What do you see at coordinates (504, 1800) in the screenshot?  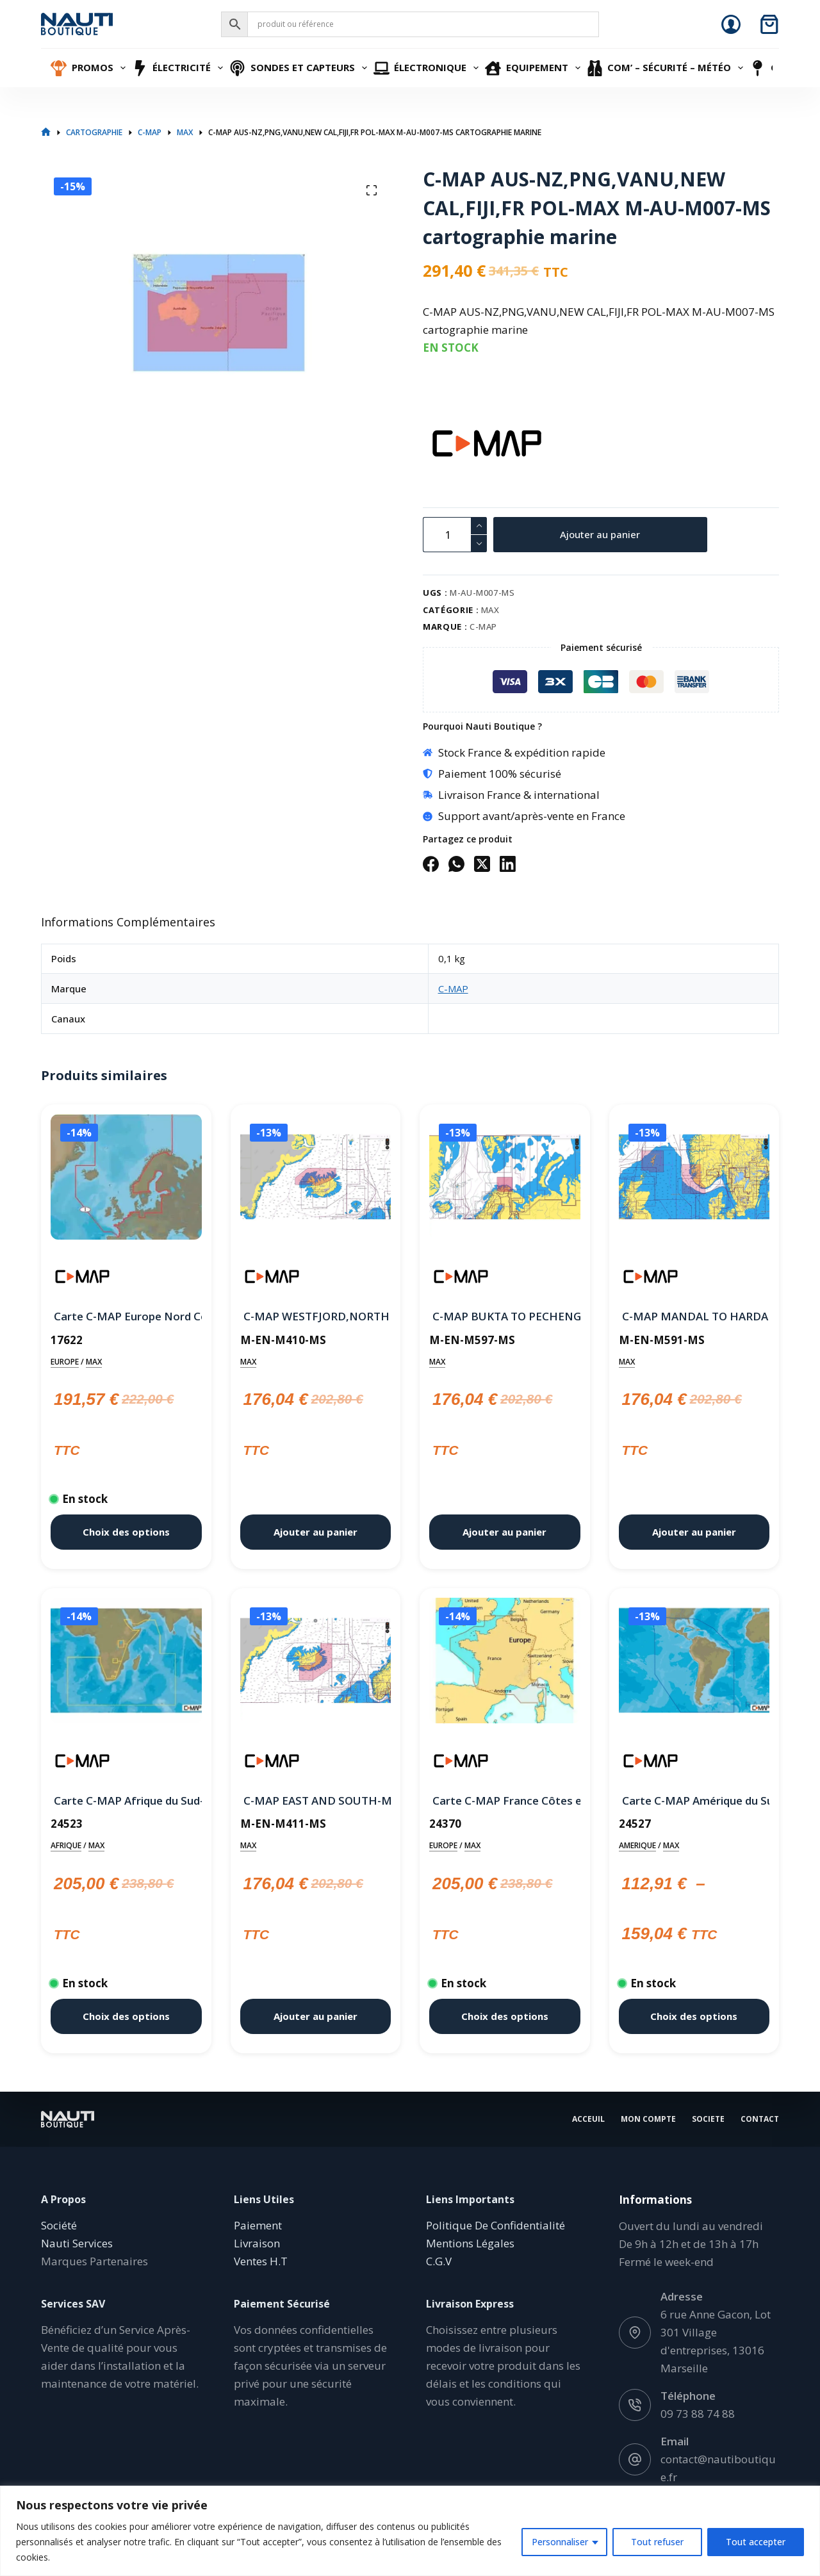 I see `Carte C-MAP France Côtes et Eaux intérieure Wide` at bounding box center [504, 1800].